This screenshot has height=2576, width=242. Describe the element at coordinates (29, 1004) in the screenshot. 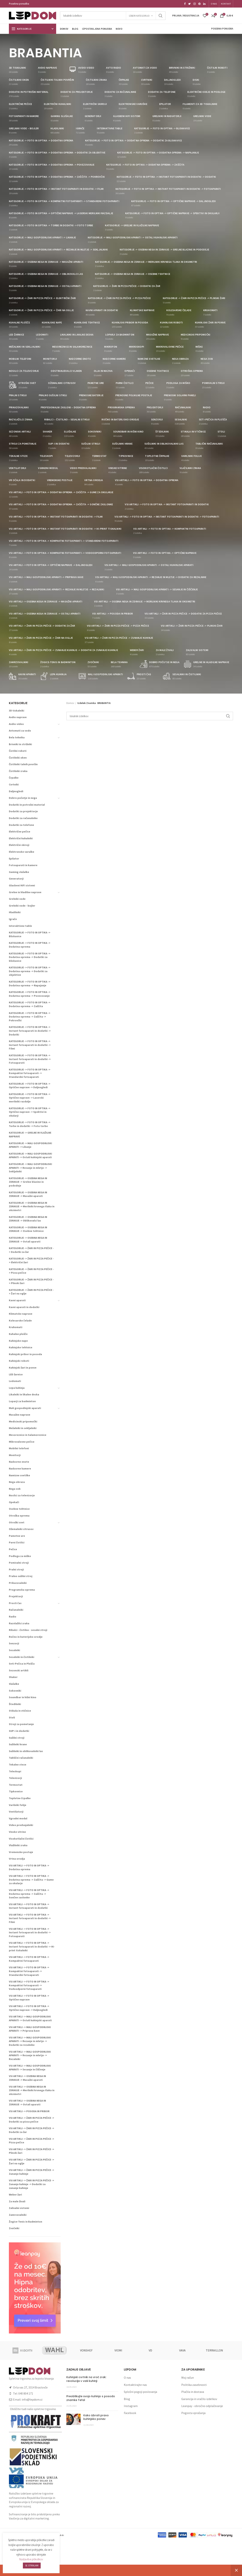

I see `KATEGORIJE -> FOTO IN OPTIKA -> Dodatna oprema -> Zaščita` at that location.